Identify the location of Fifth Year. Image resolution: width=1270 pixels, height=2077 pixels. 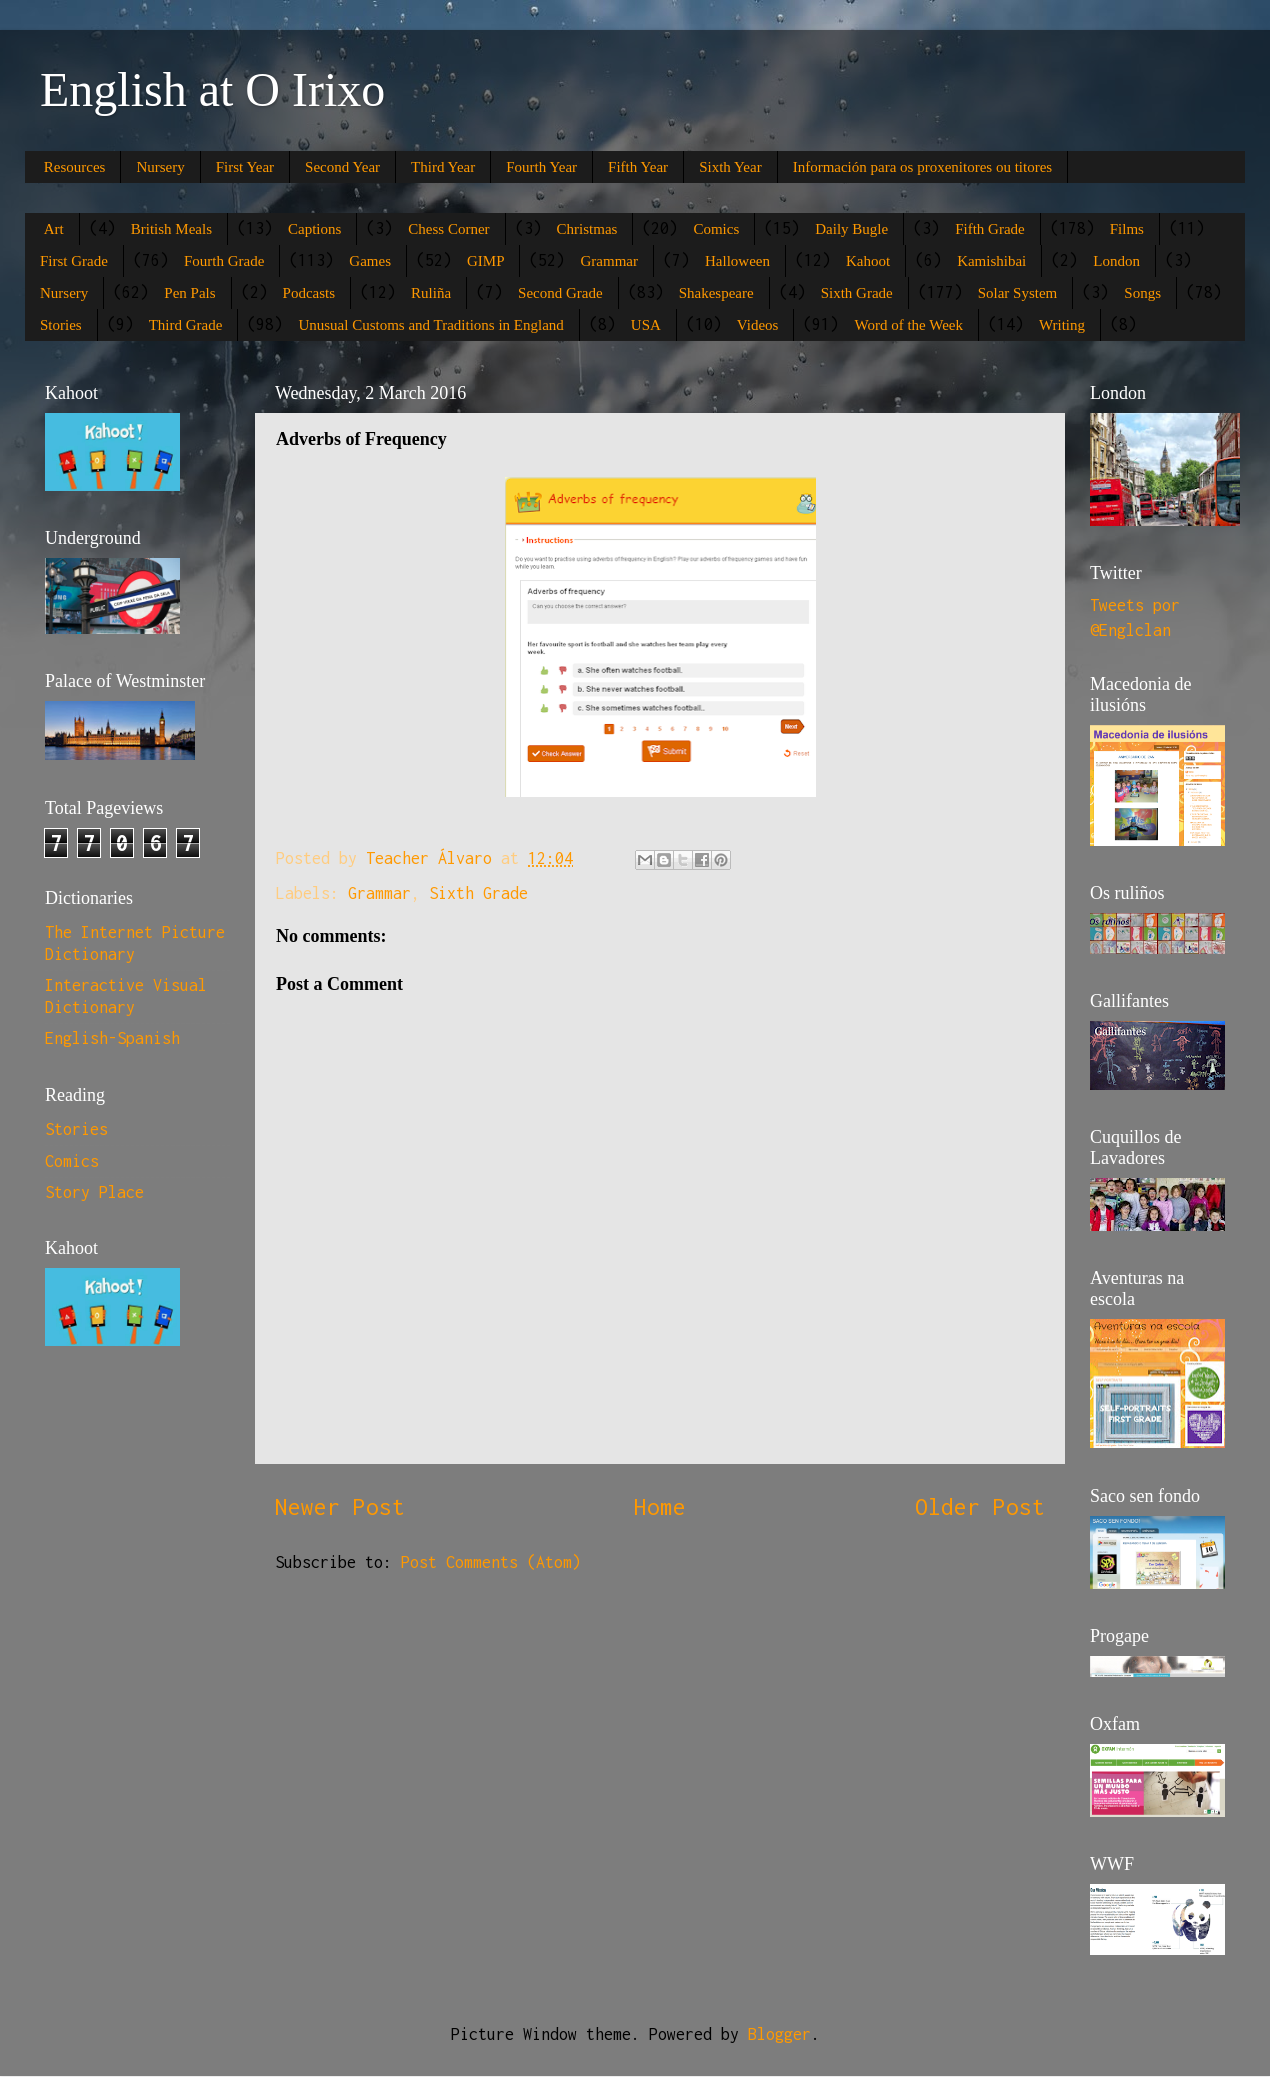
(638, 167).